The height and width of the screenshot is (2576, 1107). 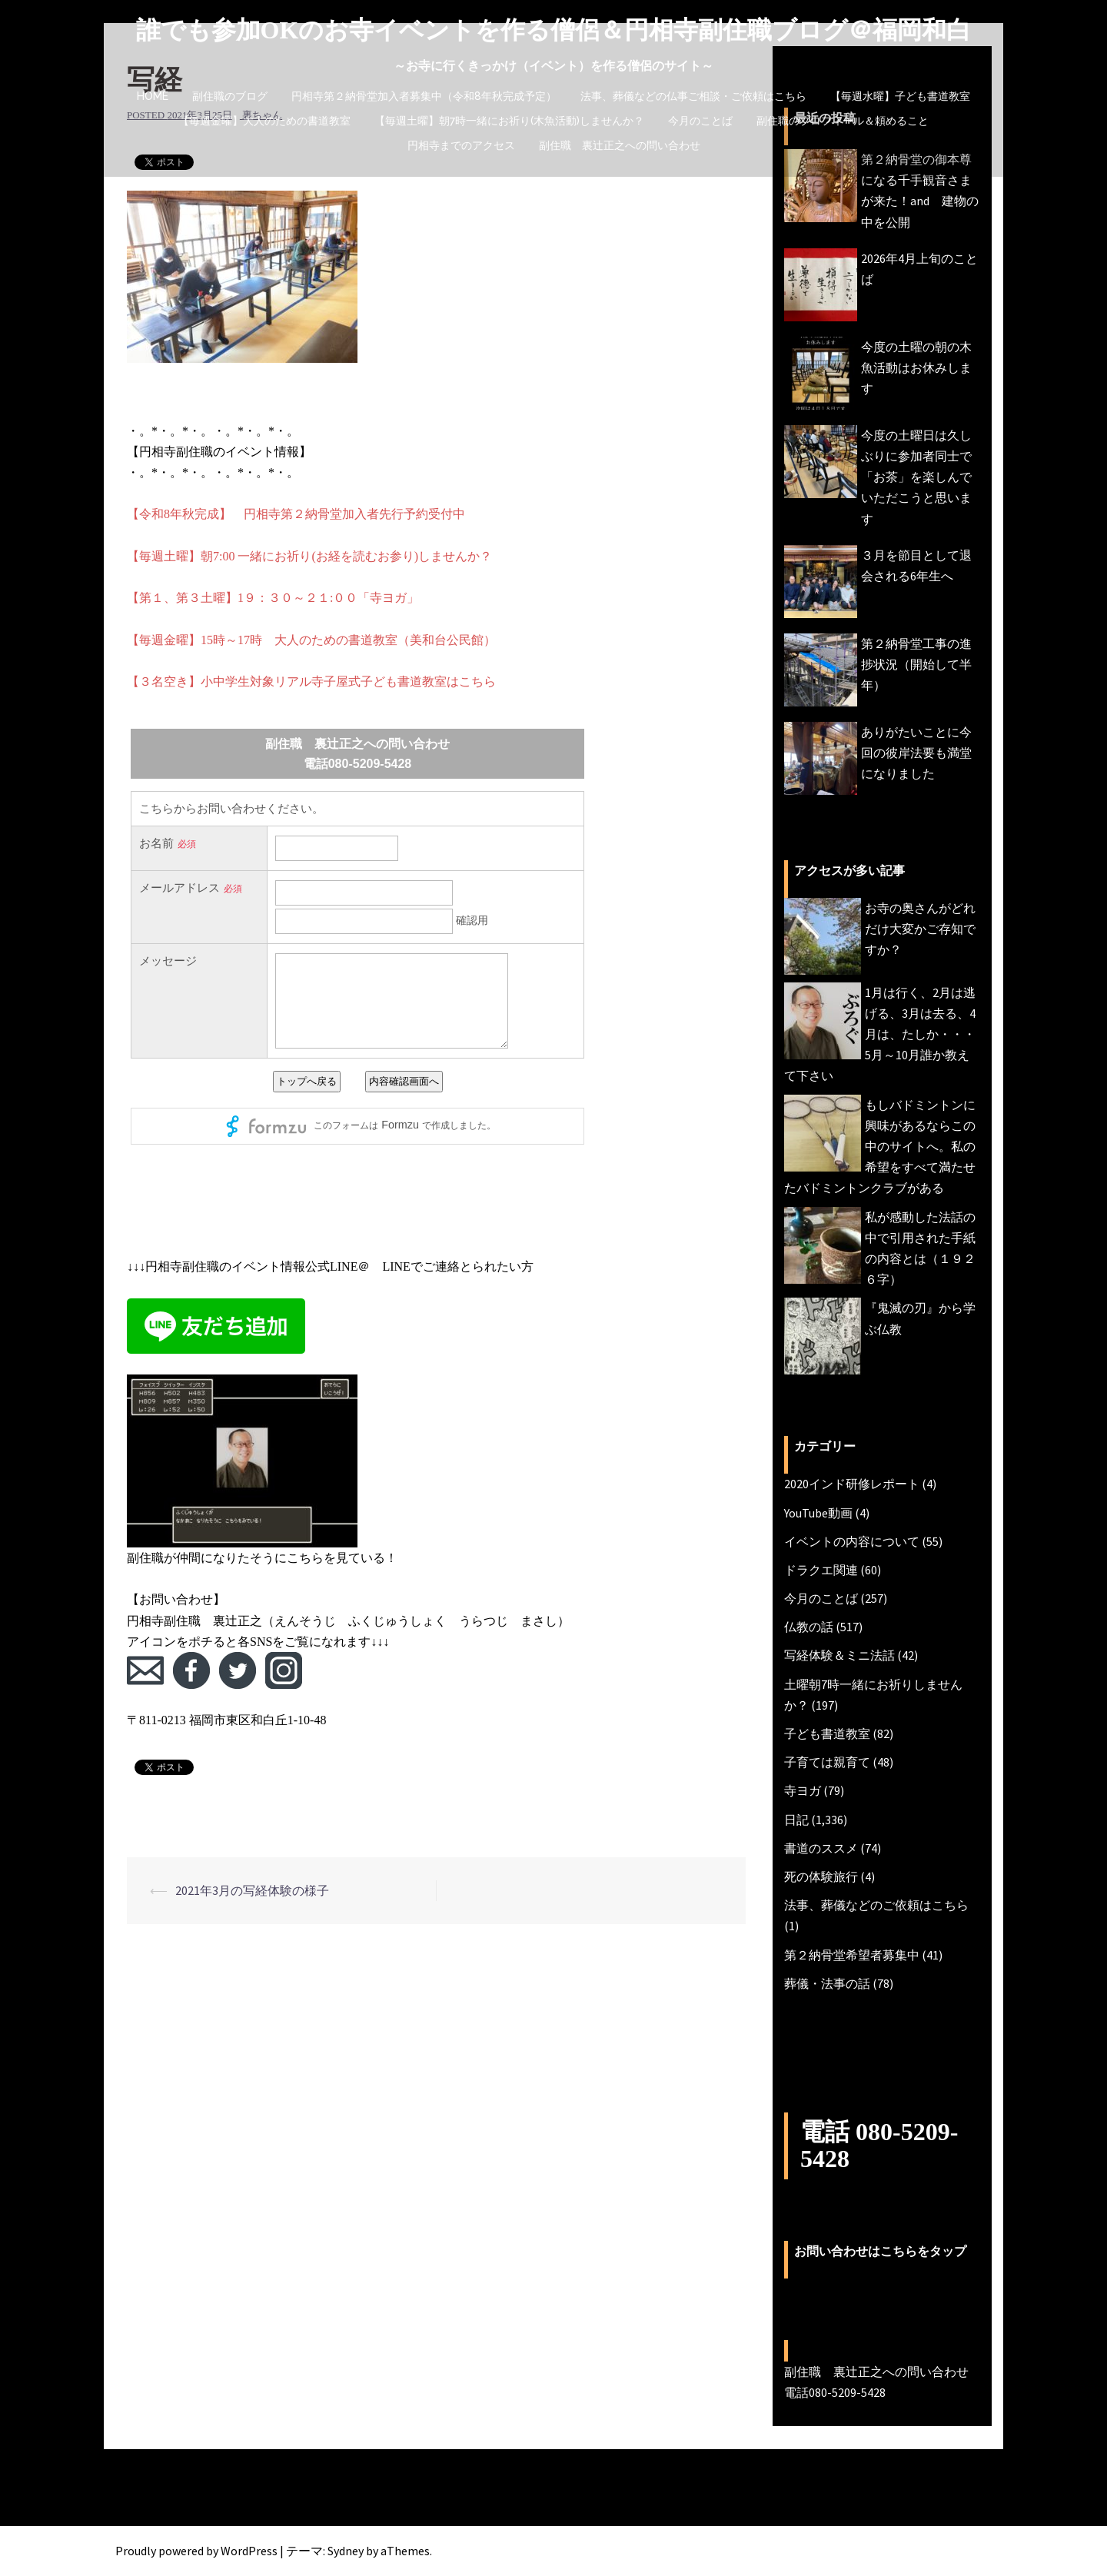 What do you see at coordinates (554, 30) in the screenshot?
I see `誰でも参加OKのお寺イベントを作る僧侶＆円相寺副住職ブログ＠福岡和白` at bounding box center [554, 30].